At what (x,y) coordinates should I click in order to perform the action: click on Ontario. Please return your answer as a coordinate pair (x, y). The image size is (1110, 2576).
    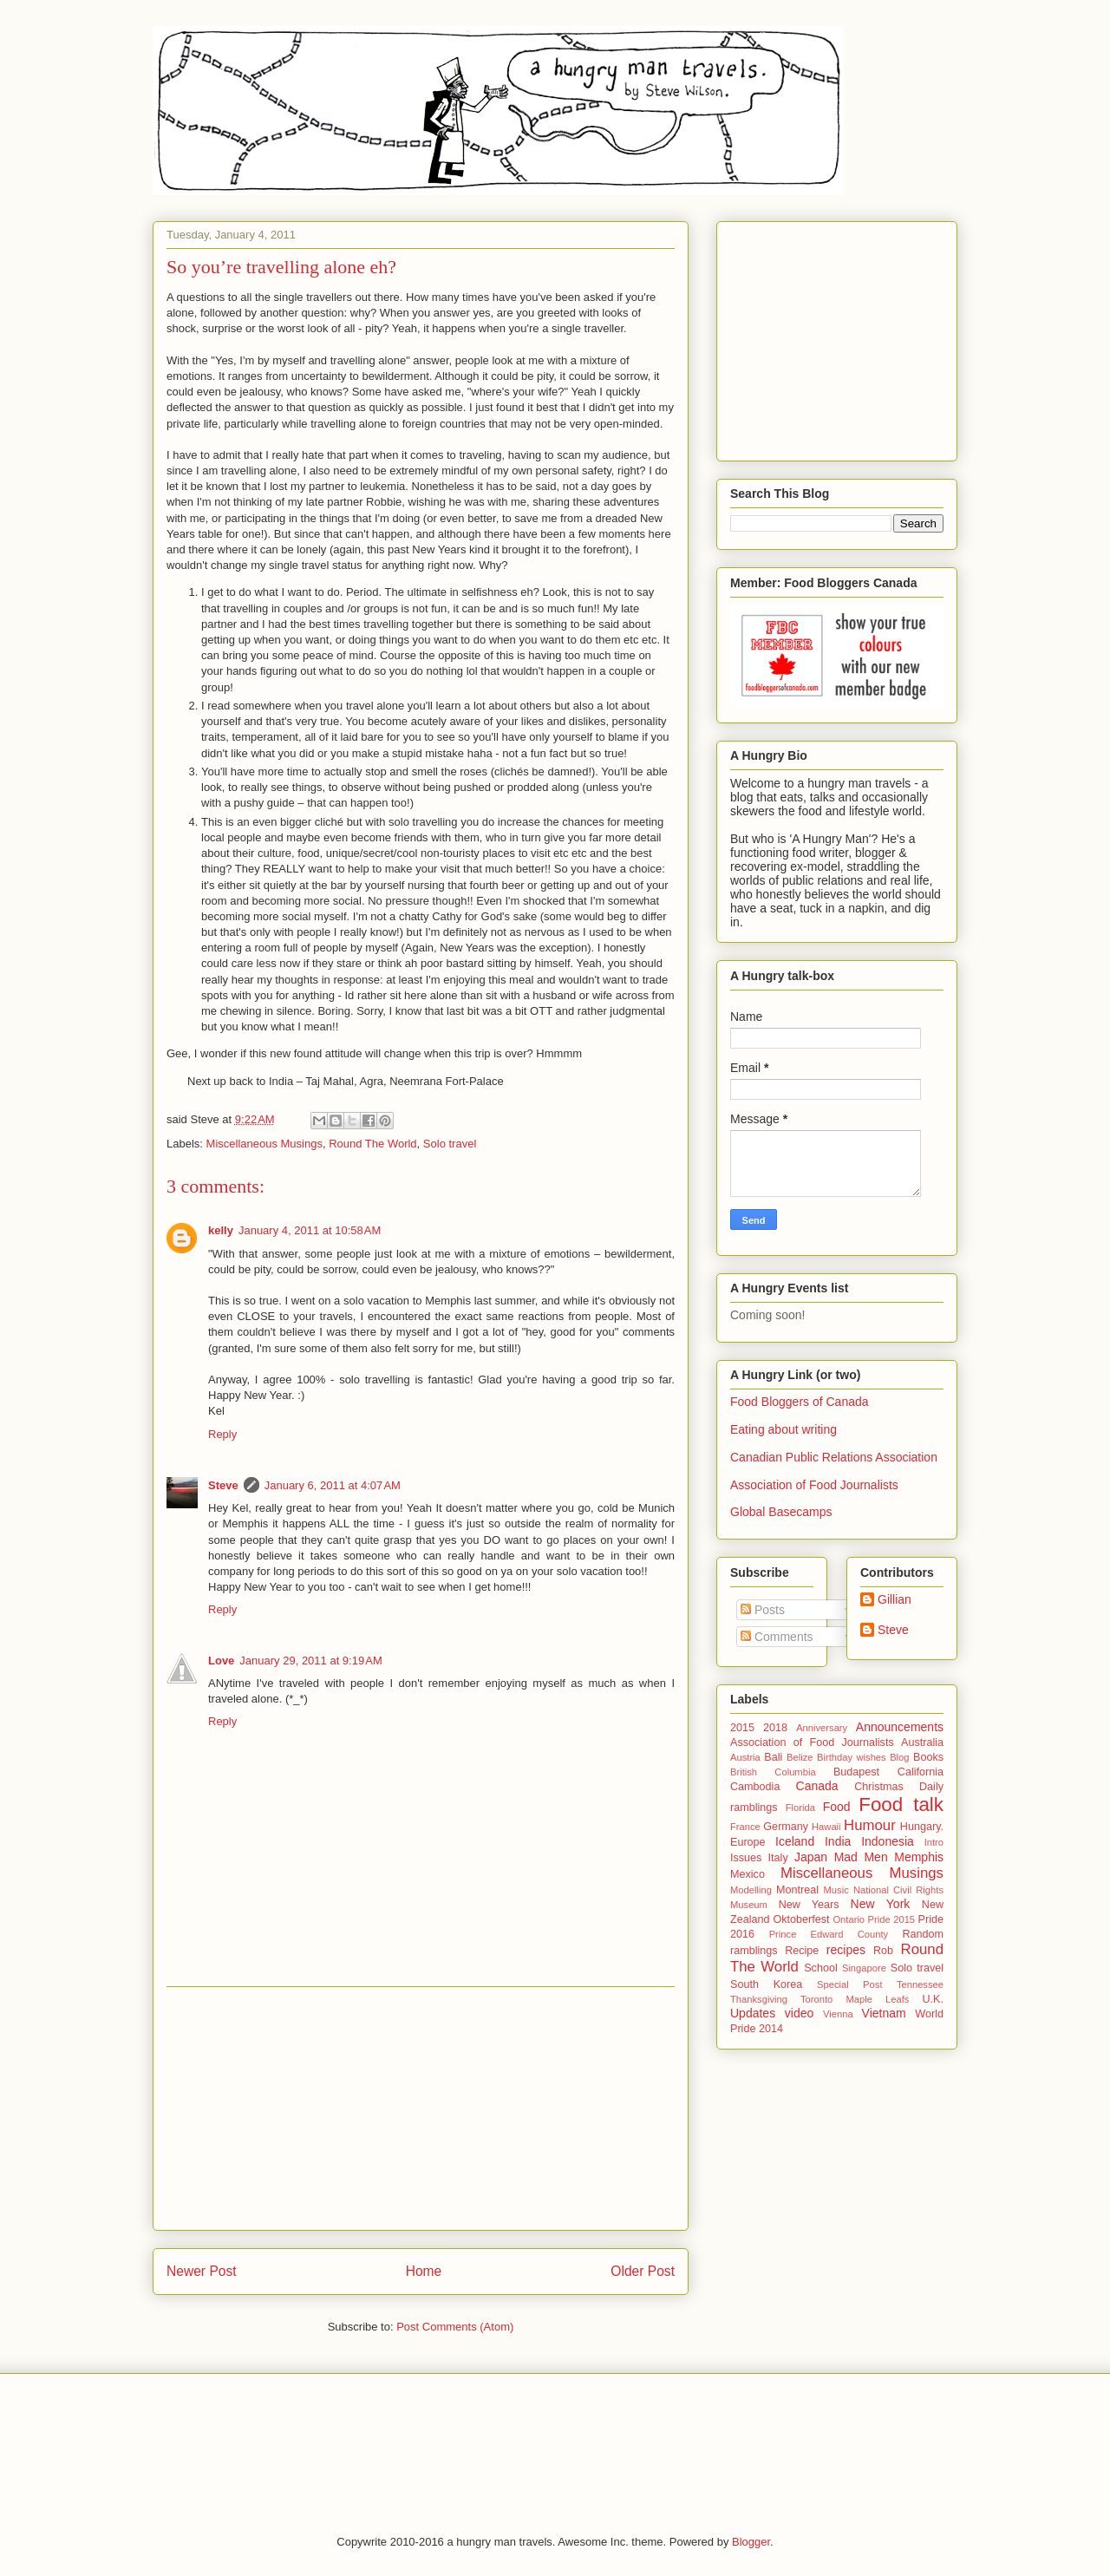
    Looking at the image, I should click on (848, 1919).